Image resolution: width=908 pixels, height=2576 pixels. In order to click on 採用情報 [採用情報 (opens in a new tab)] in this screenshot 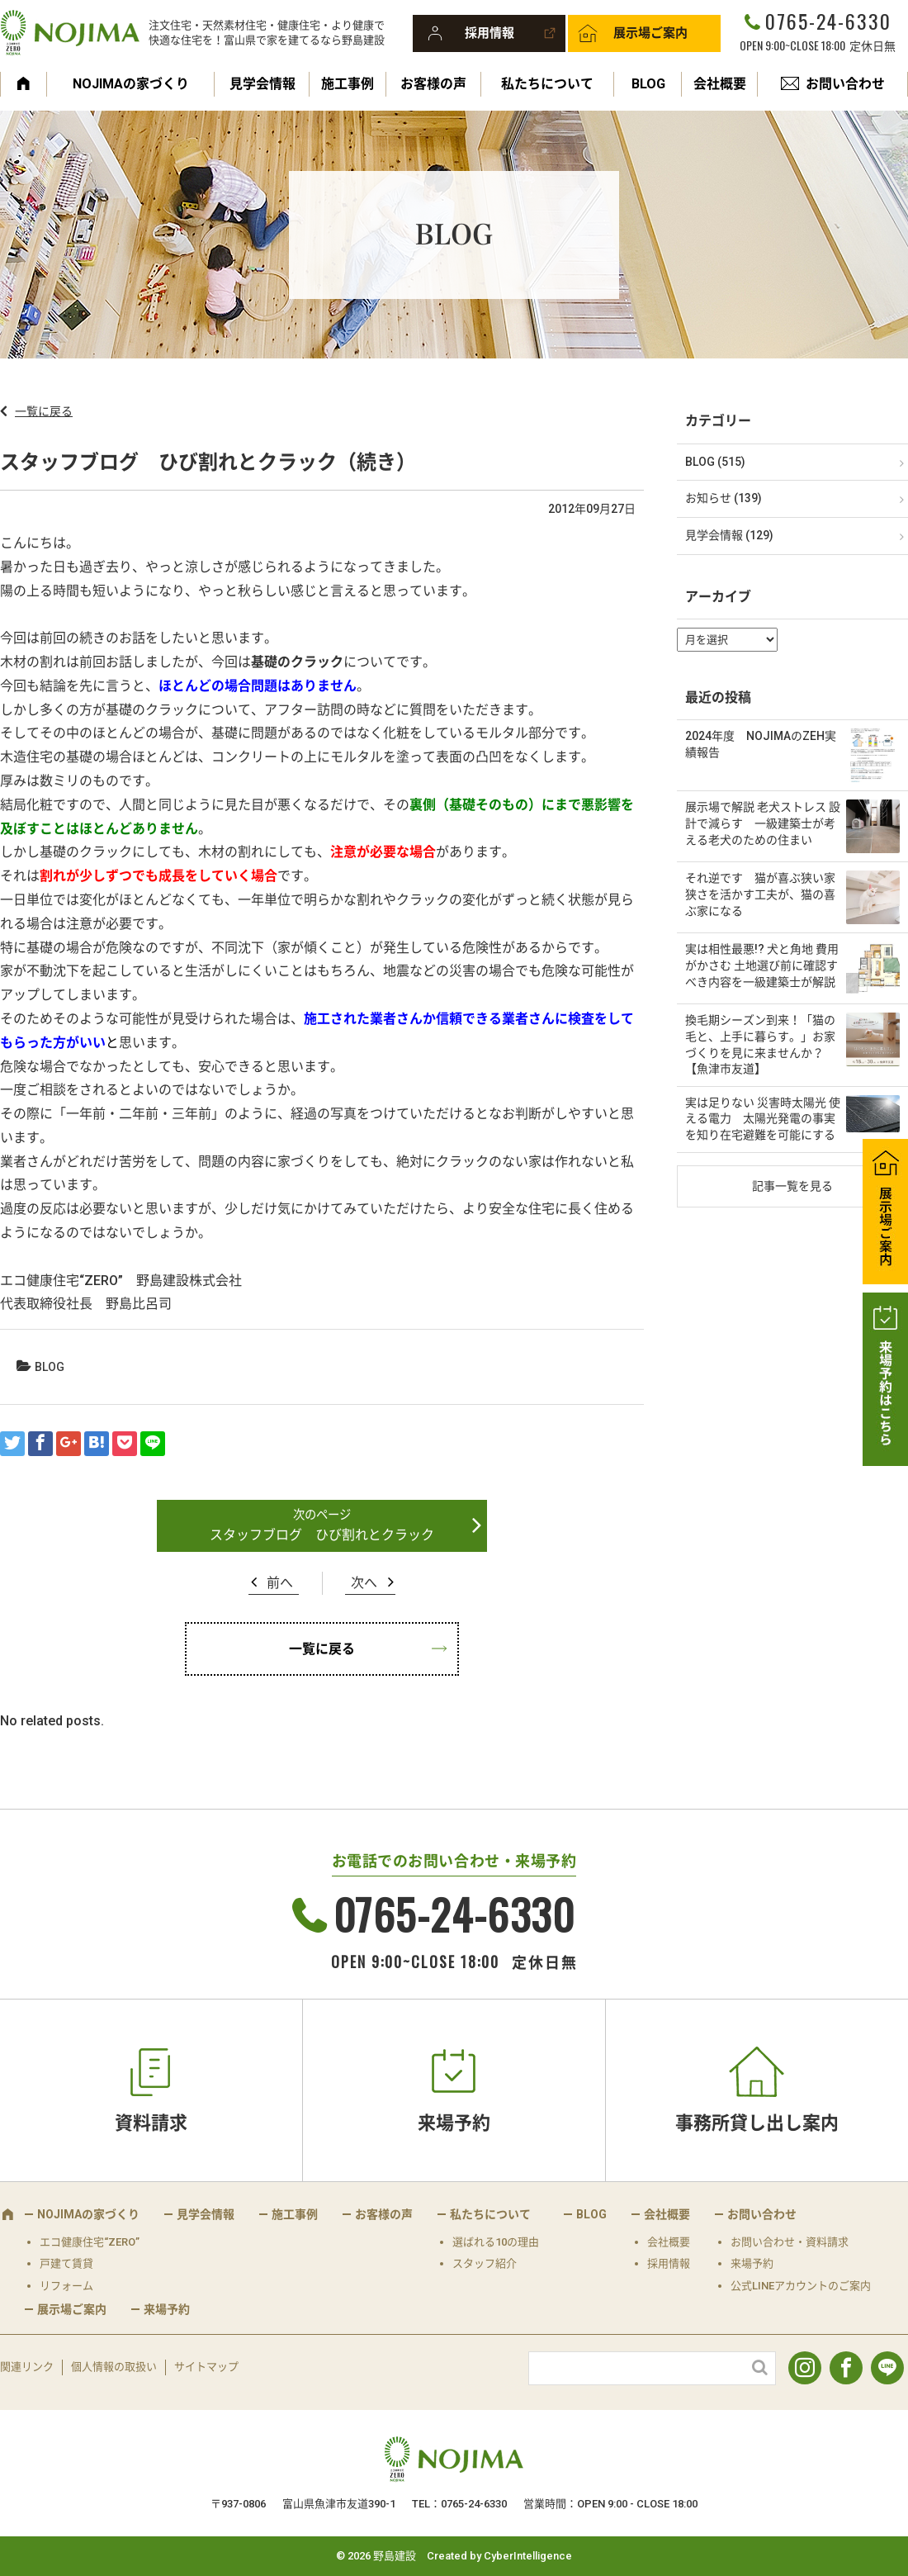, I will do `click(668, 2263)`.